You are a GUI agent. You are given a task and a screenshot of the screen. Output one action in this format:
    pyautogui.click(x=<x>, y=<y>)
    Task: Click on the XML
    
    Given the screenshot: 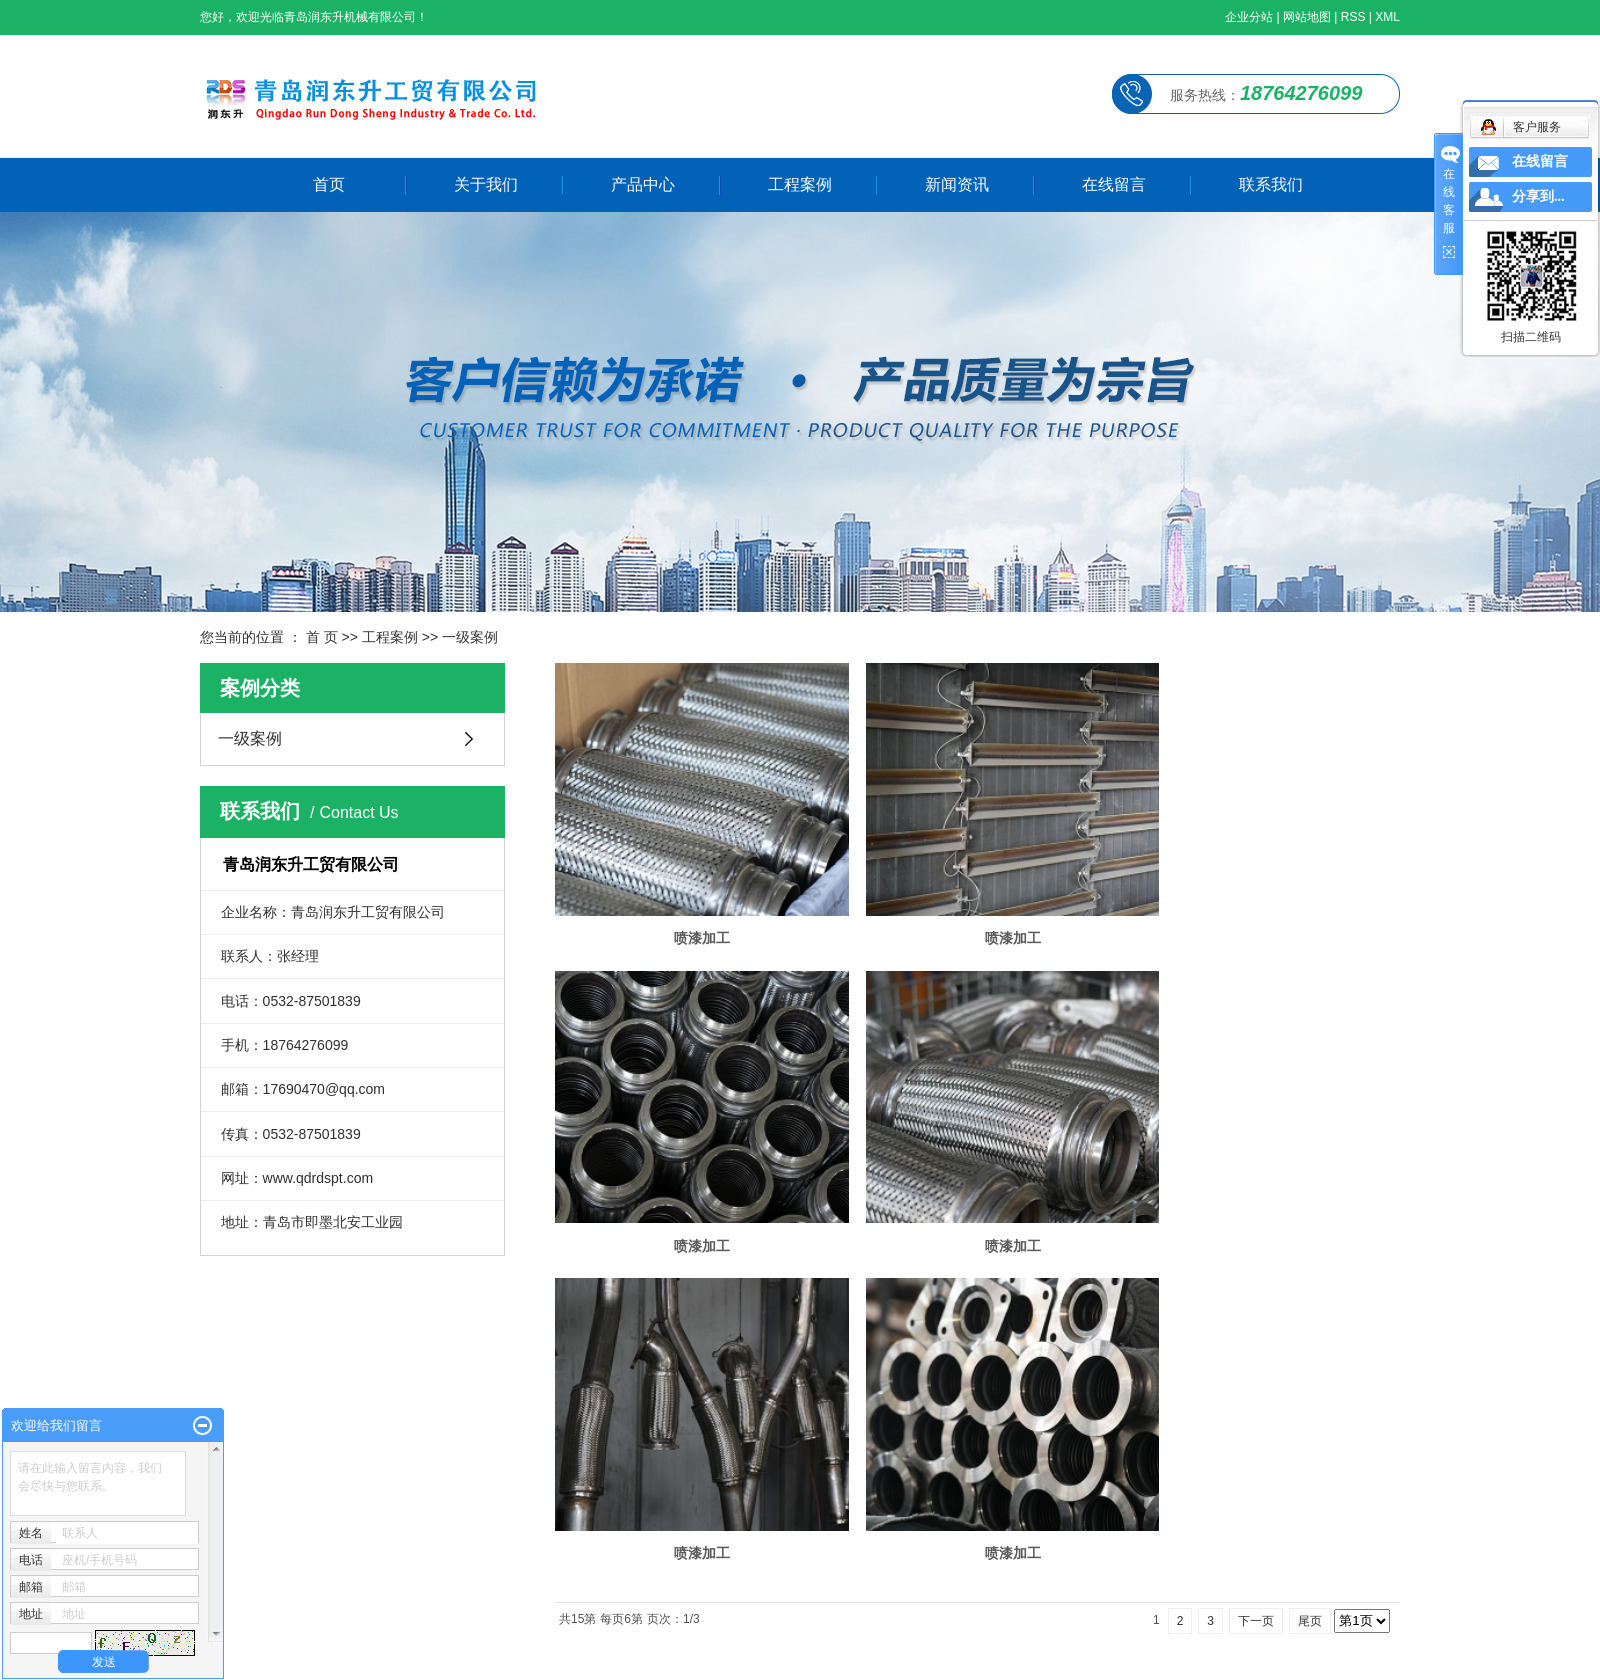 What is the action you would take?
    pyautogui.click(x=1387, y=17)
    